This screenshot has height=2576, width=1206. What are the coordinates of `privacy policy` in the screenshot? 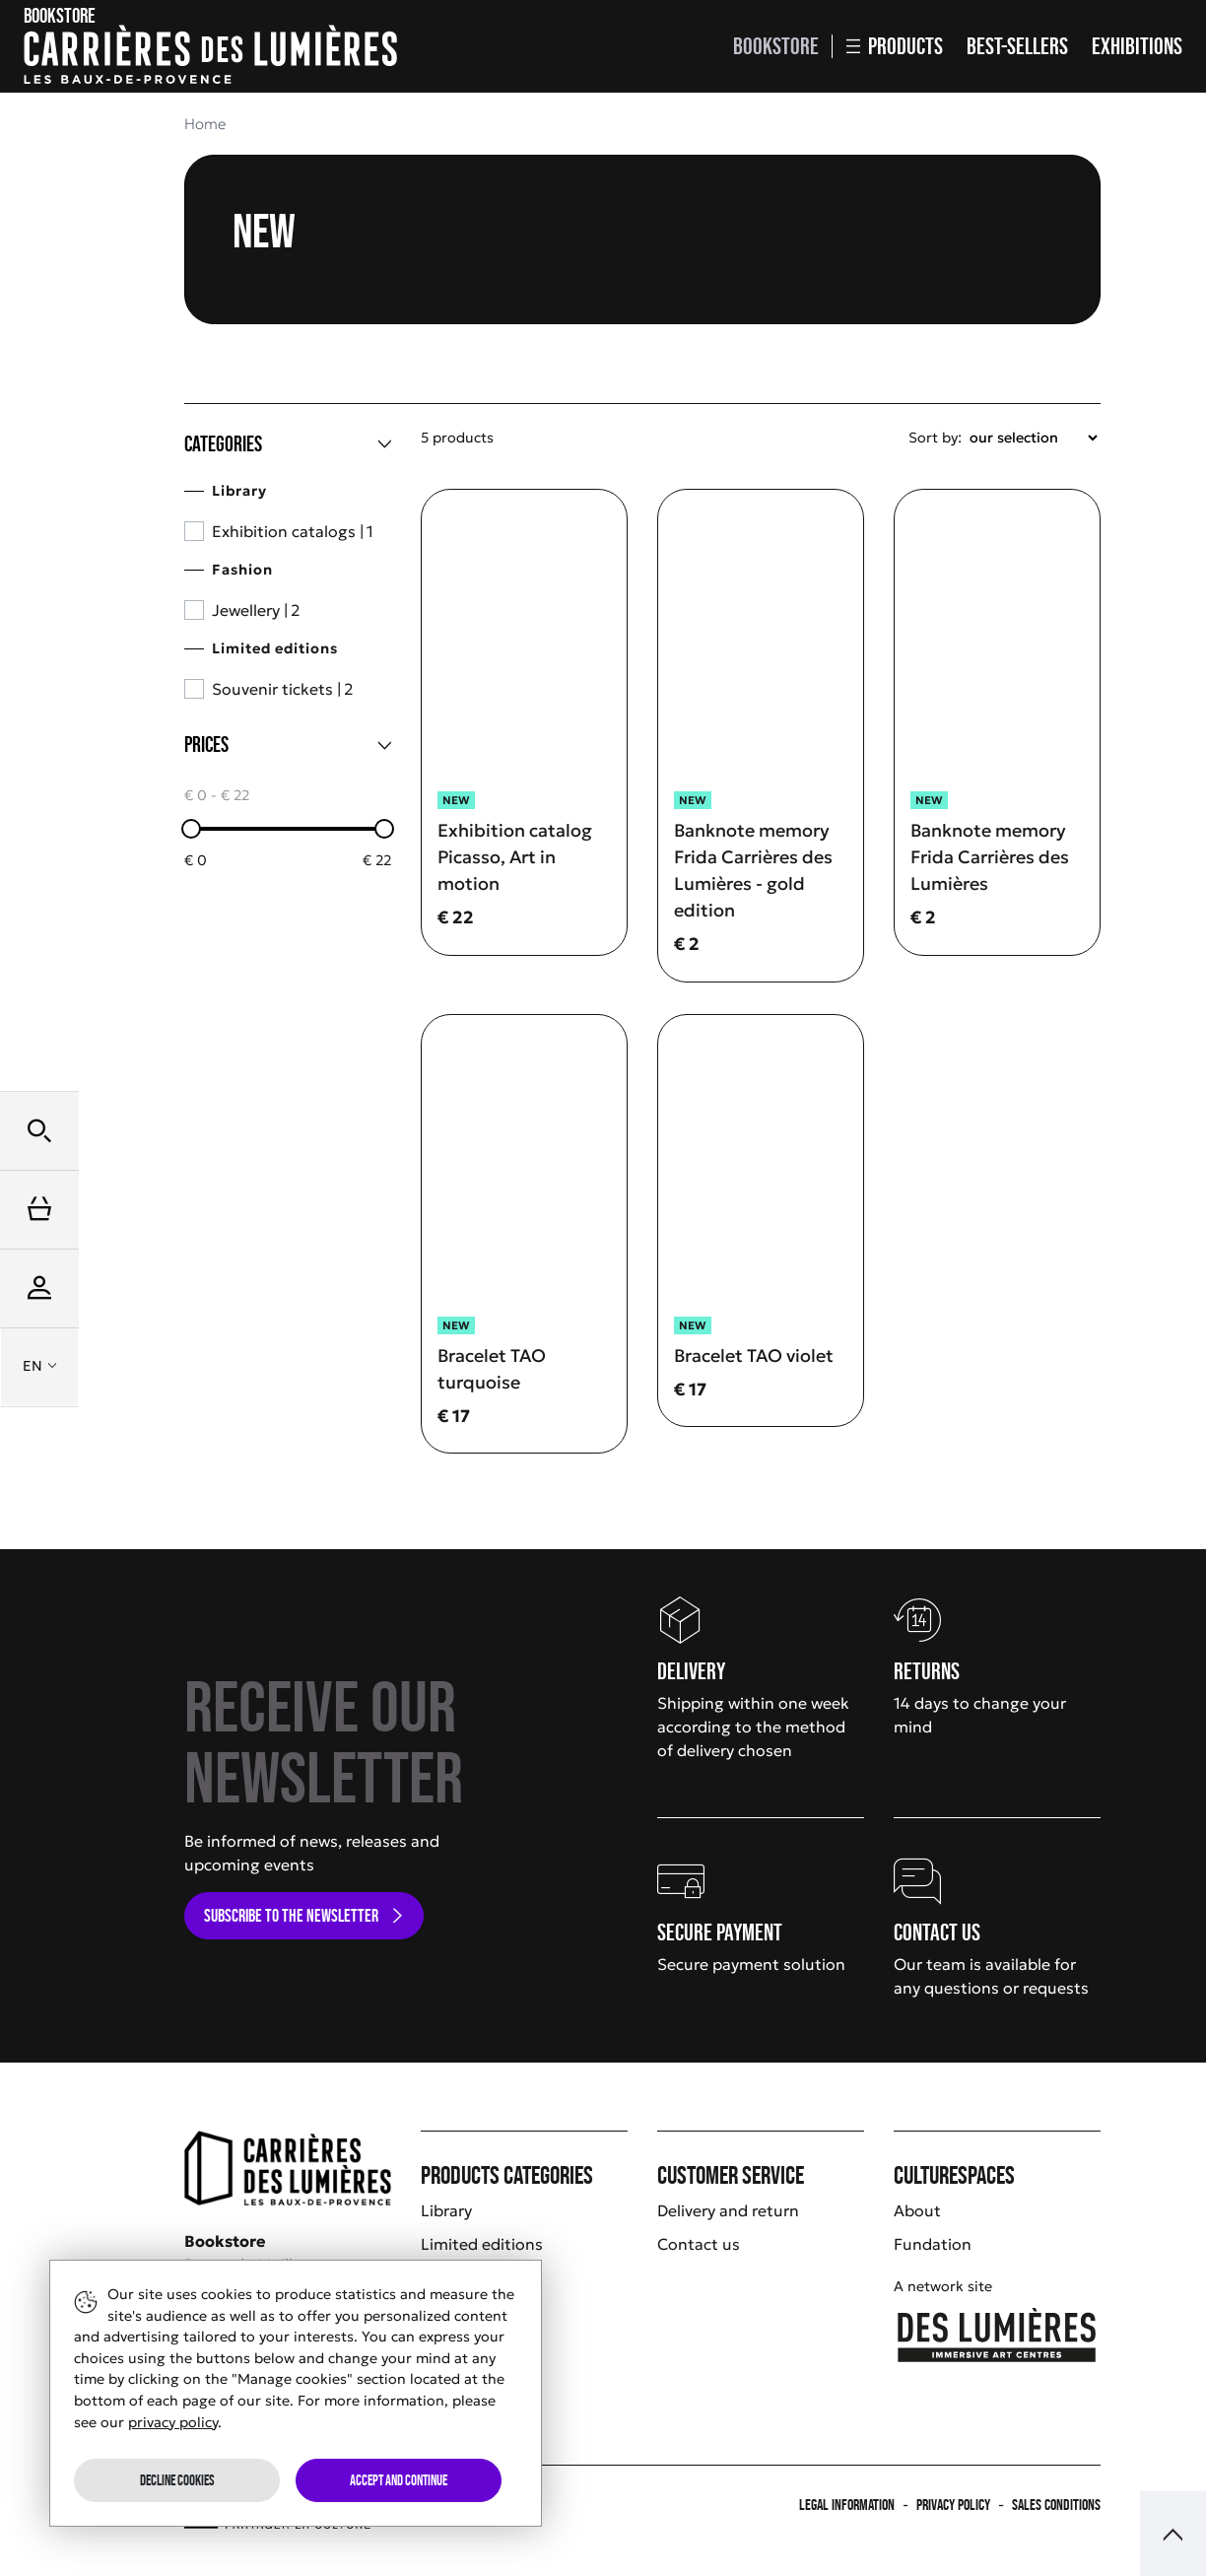 It's located at (173, 2422).